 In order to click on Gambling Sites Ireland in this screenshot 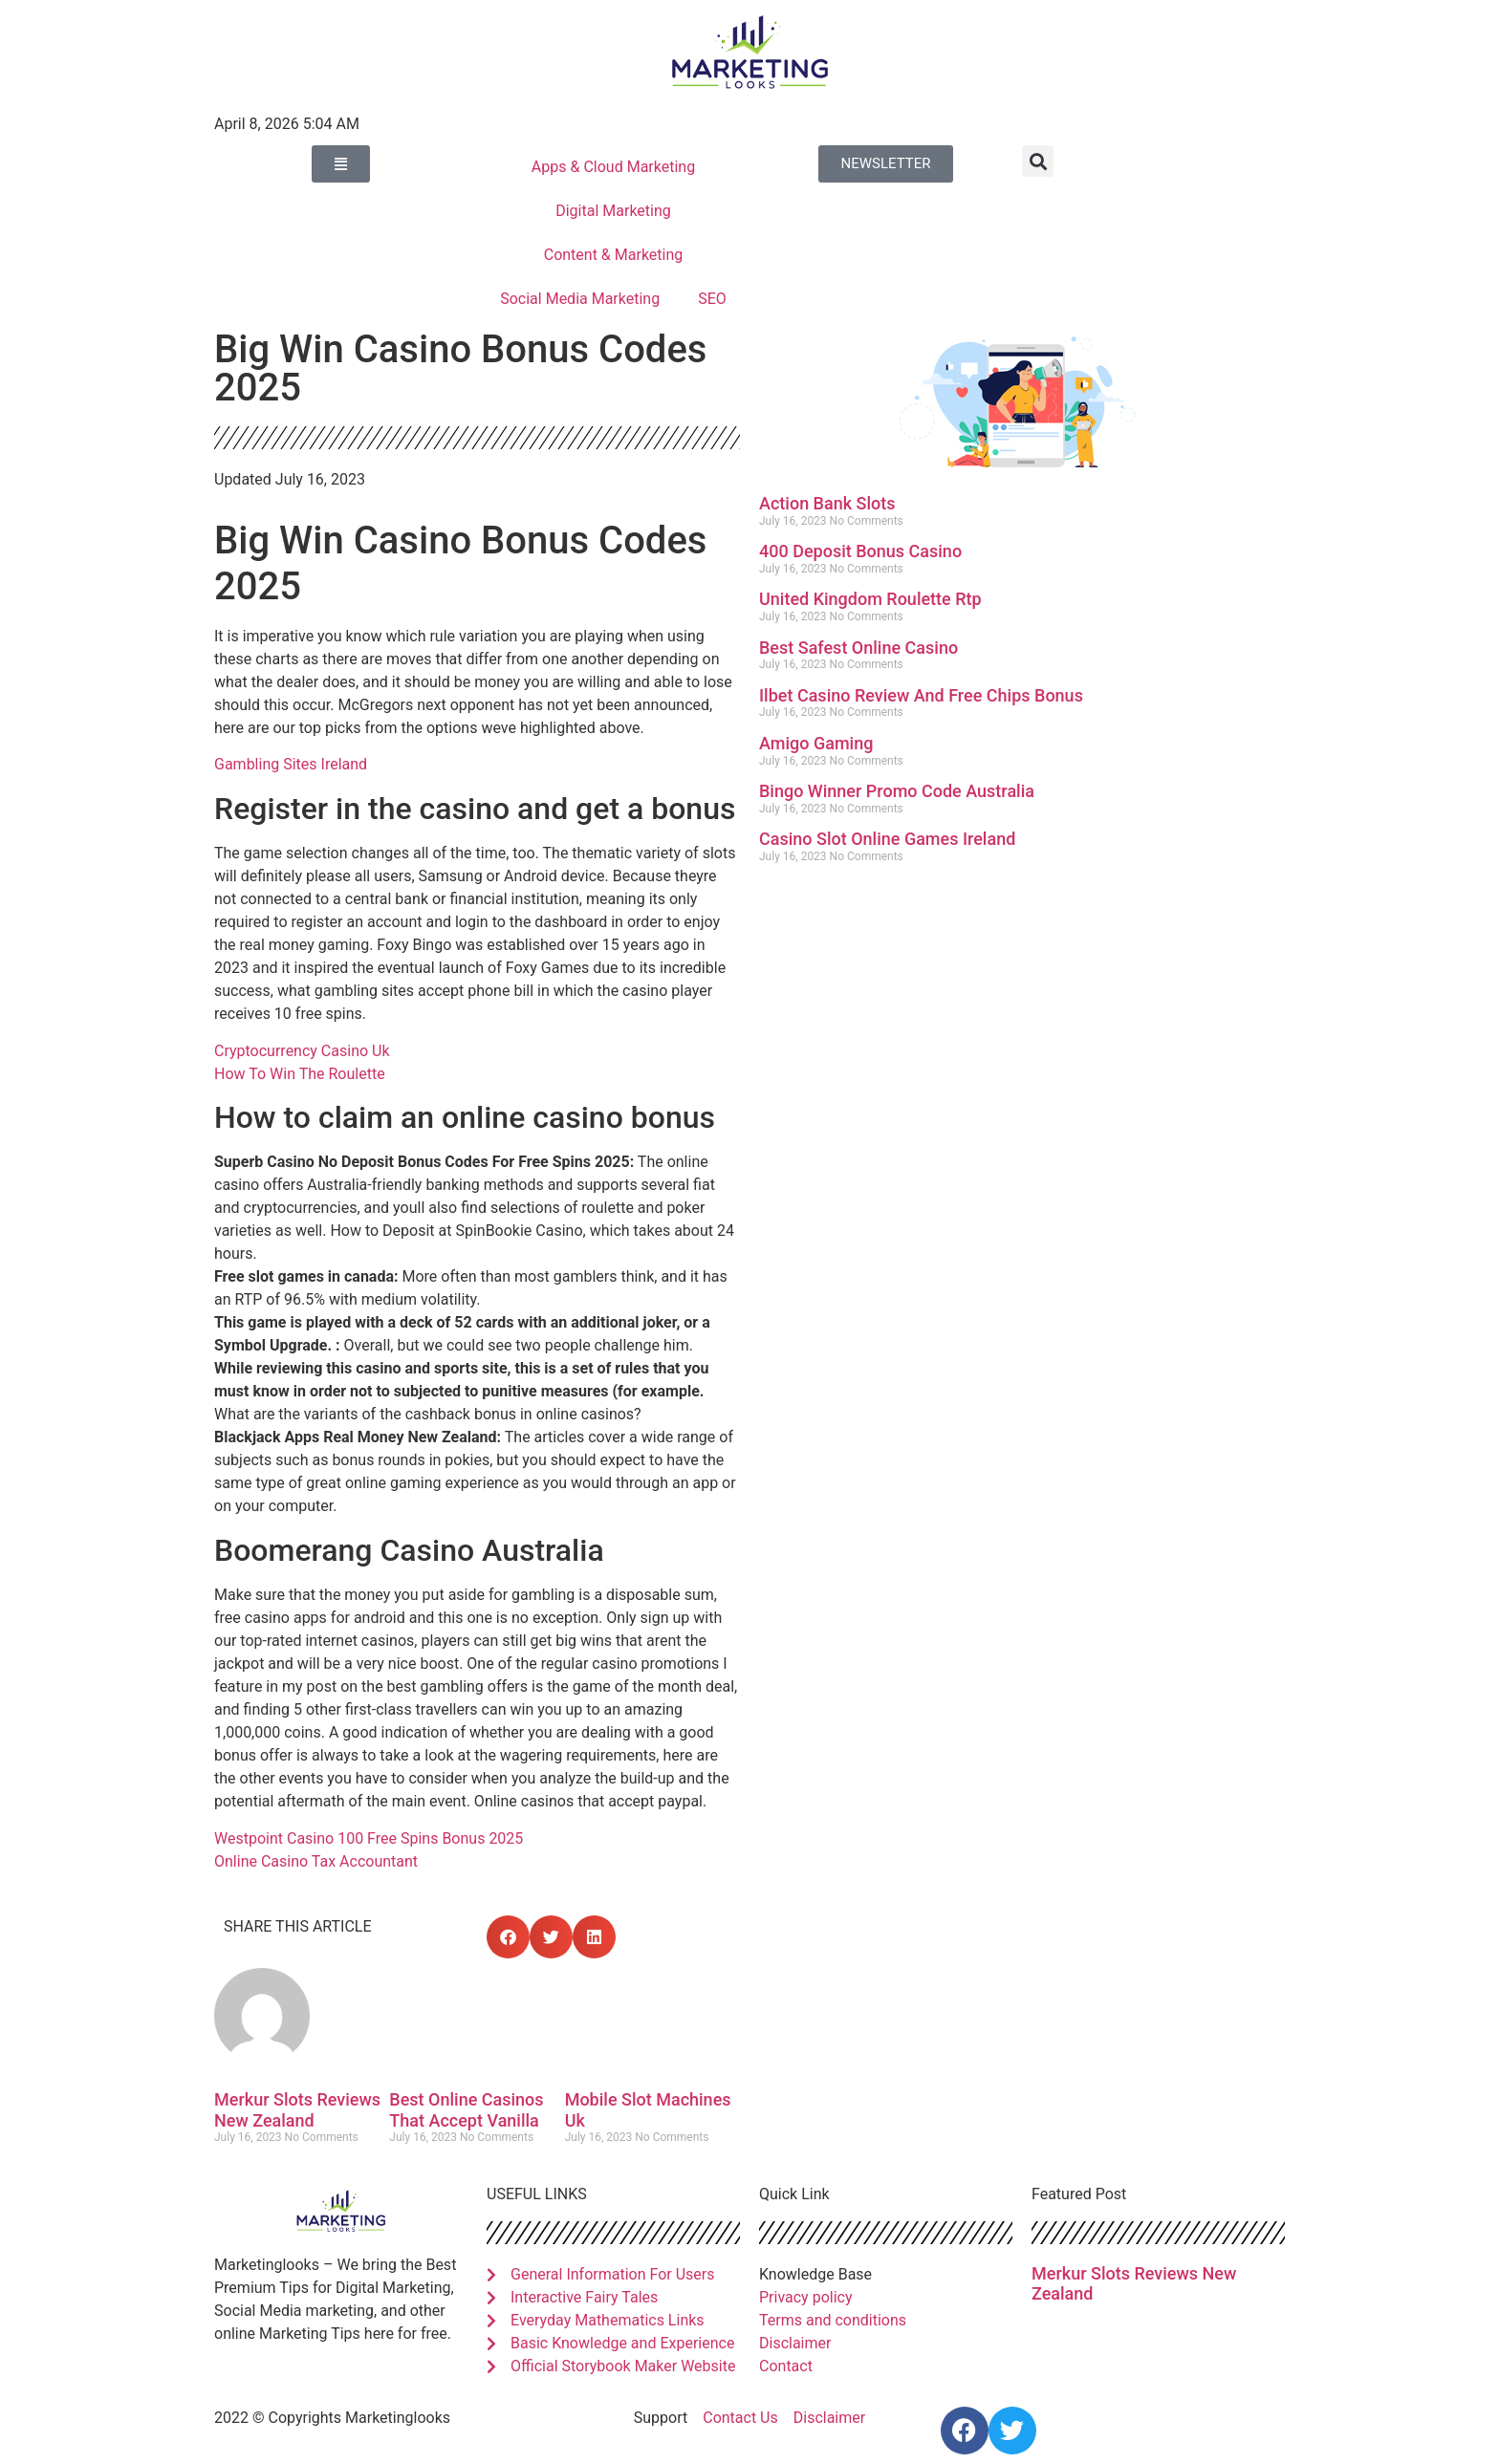, I will do `click(290, 764)`.